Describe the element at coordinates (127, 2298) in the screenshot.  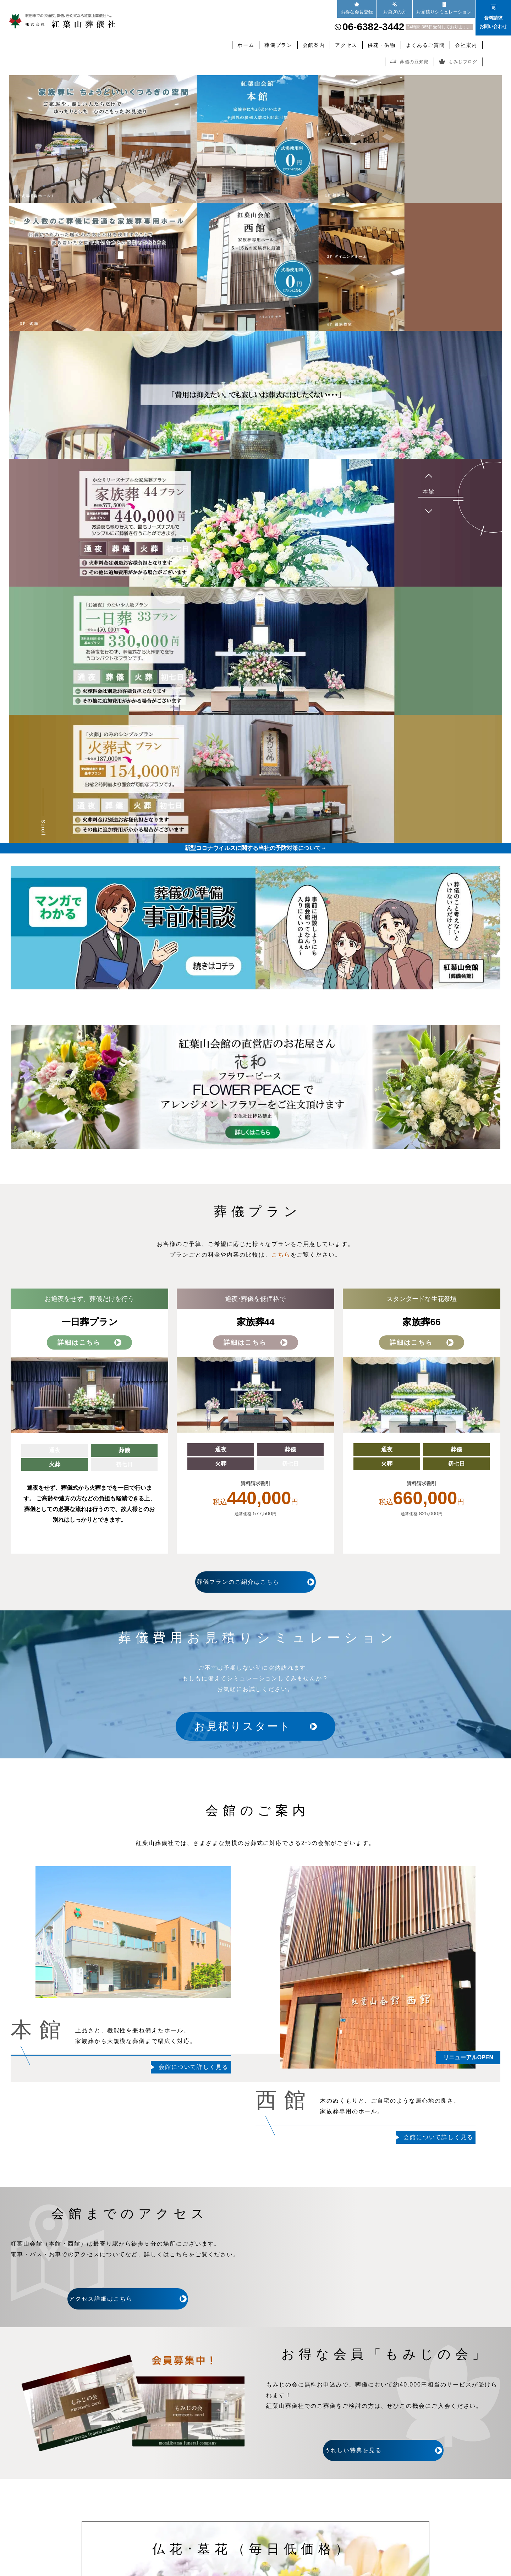
I see `アクセス詳細はこちら` at that location.